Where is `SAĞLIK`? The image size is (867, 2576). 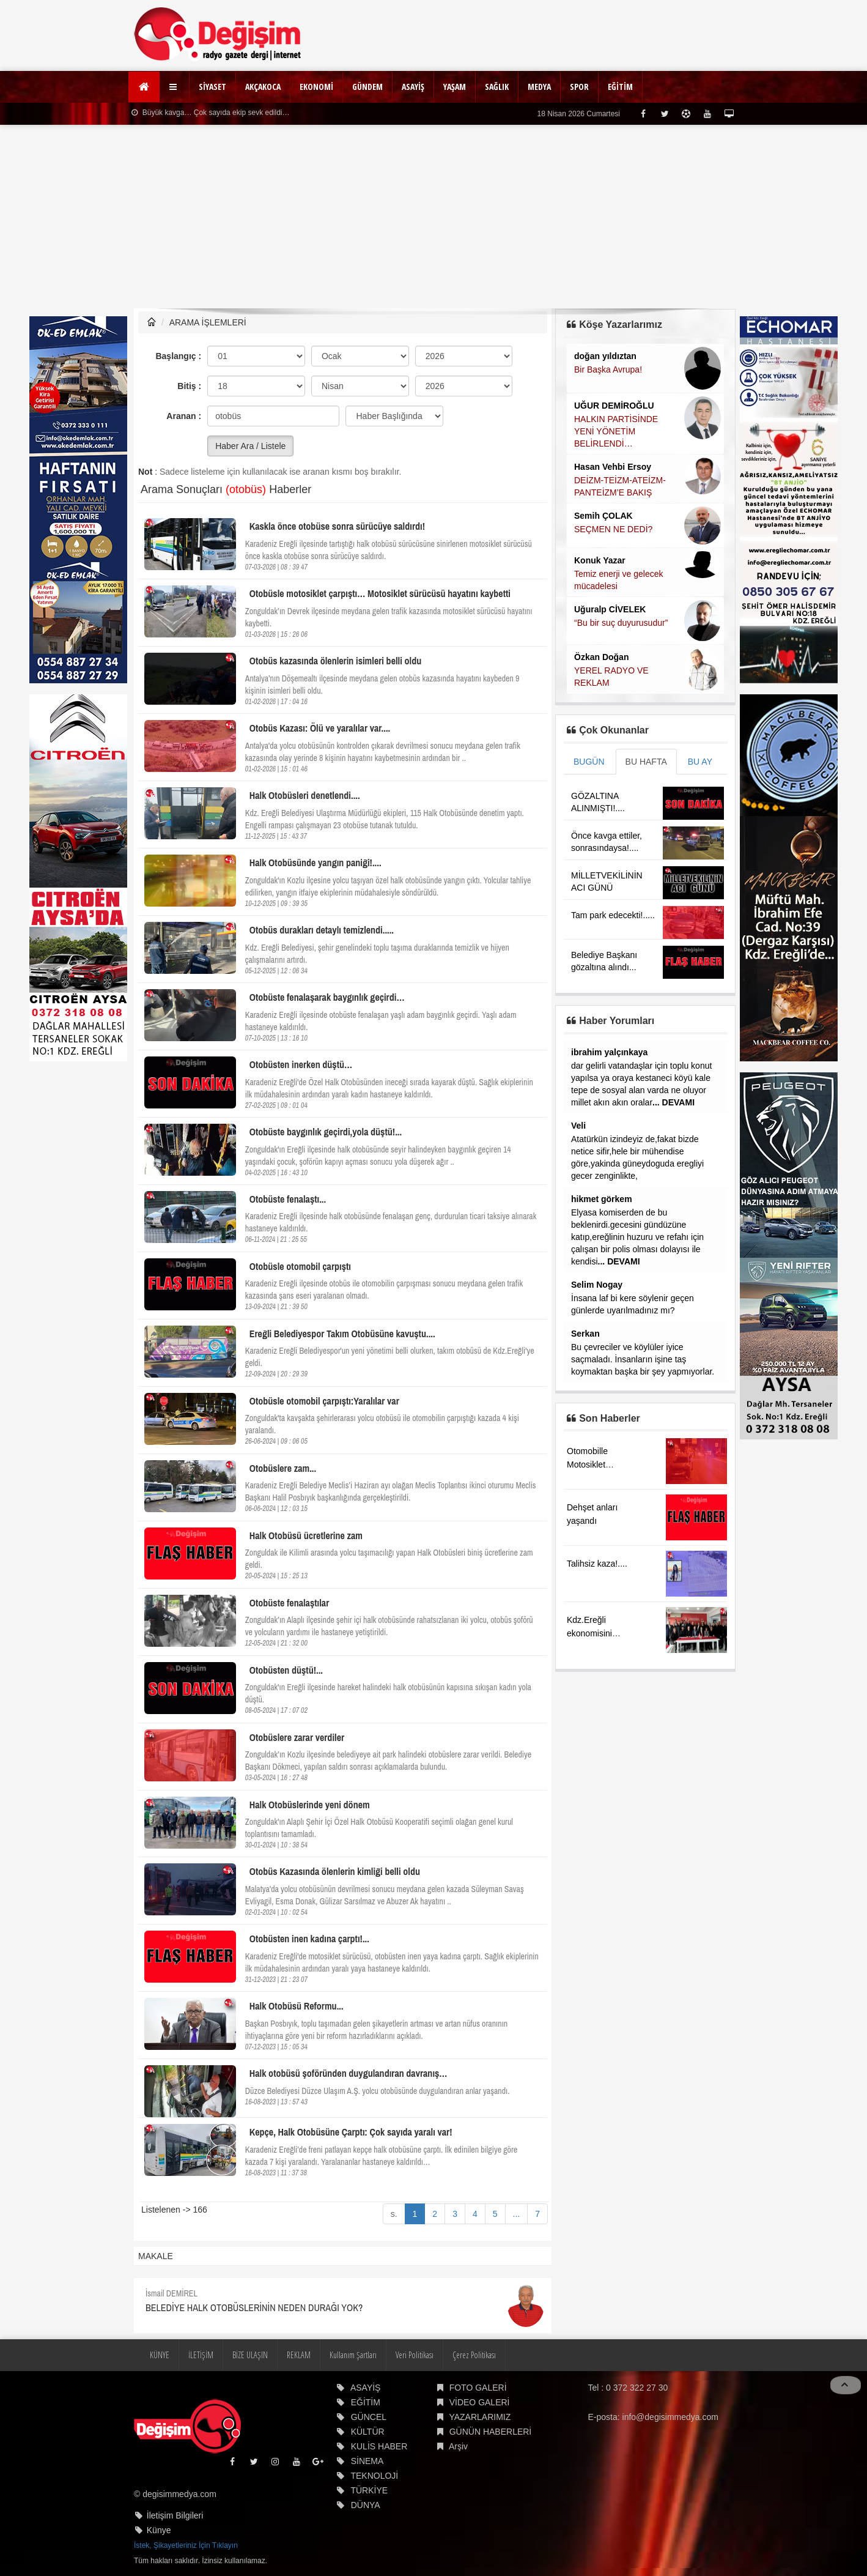 SAĞLIK is located at coordinates (497, 86).